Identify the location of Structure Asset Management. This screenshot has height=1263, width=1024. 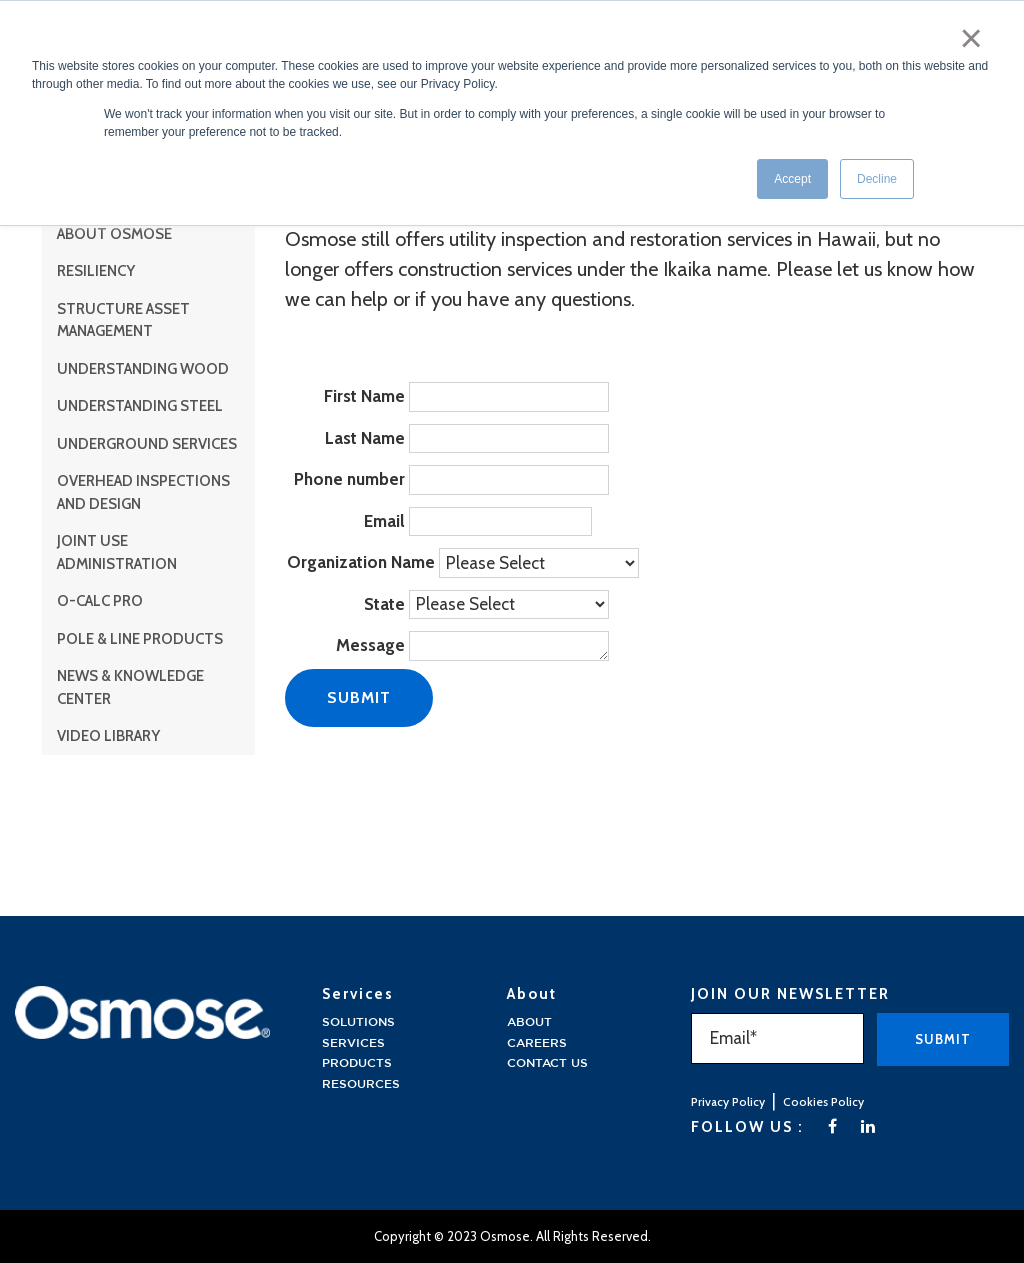
(123, 320).